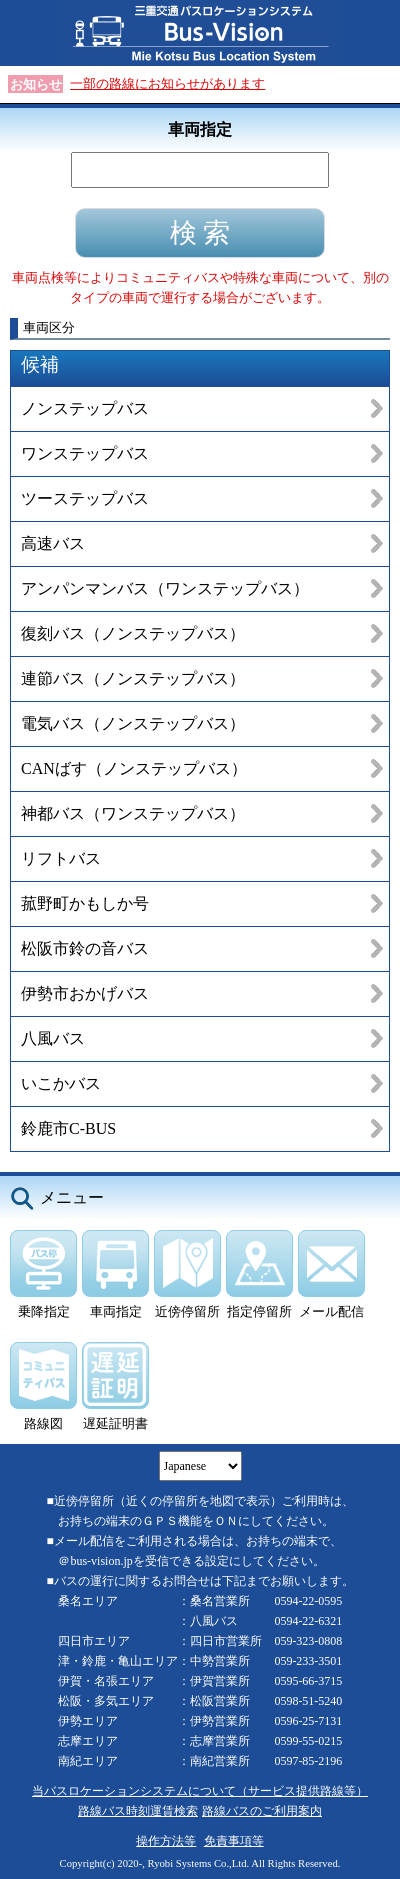 The height and width of the screenshot is (1879, 400). I want to click on 路線バスのご利用案内, so click(262, 1811).